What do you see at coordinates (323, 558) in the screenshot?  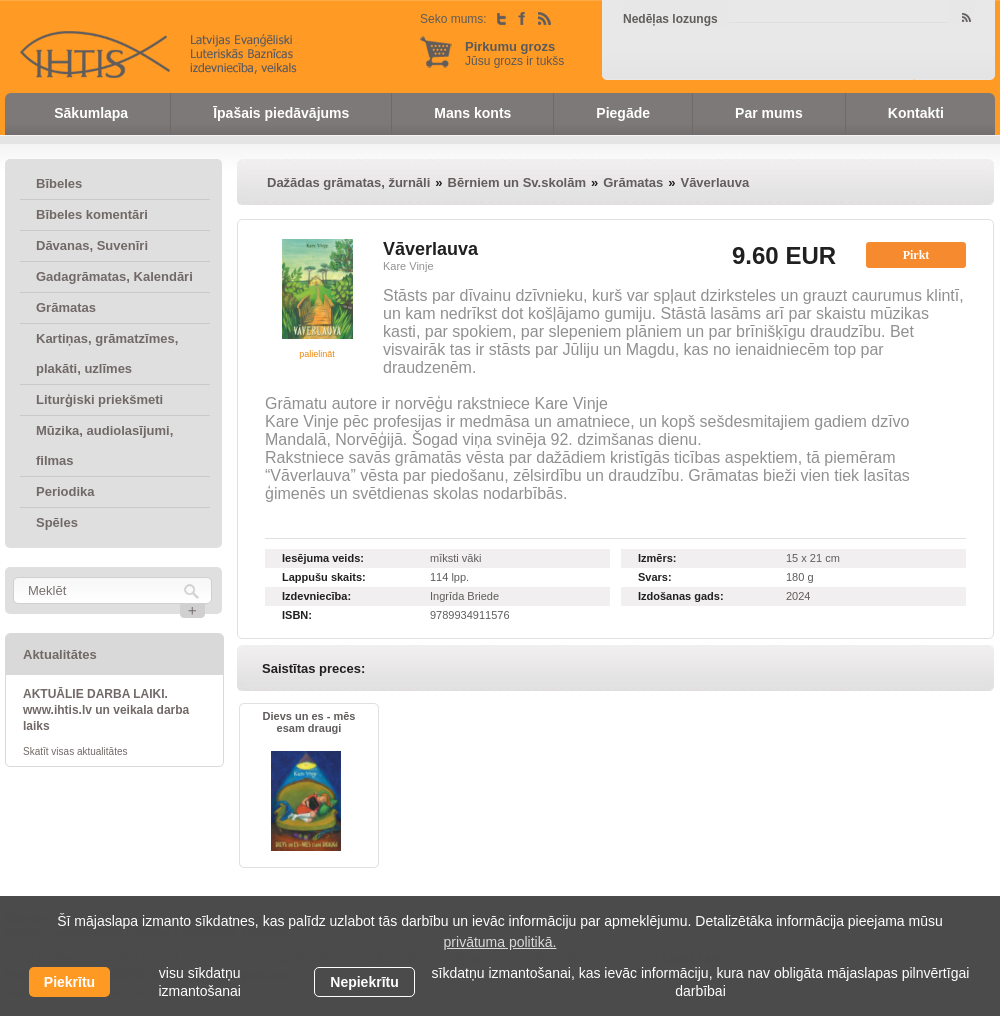 I see `Iesējuma veids:` at bounding box center [323, 558].